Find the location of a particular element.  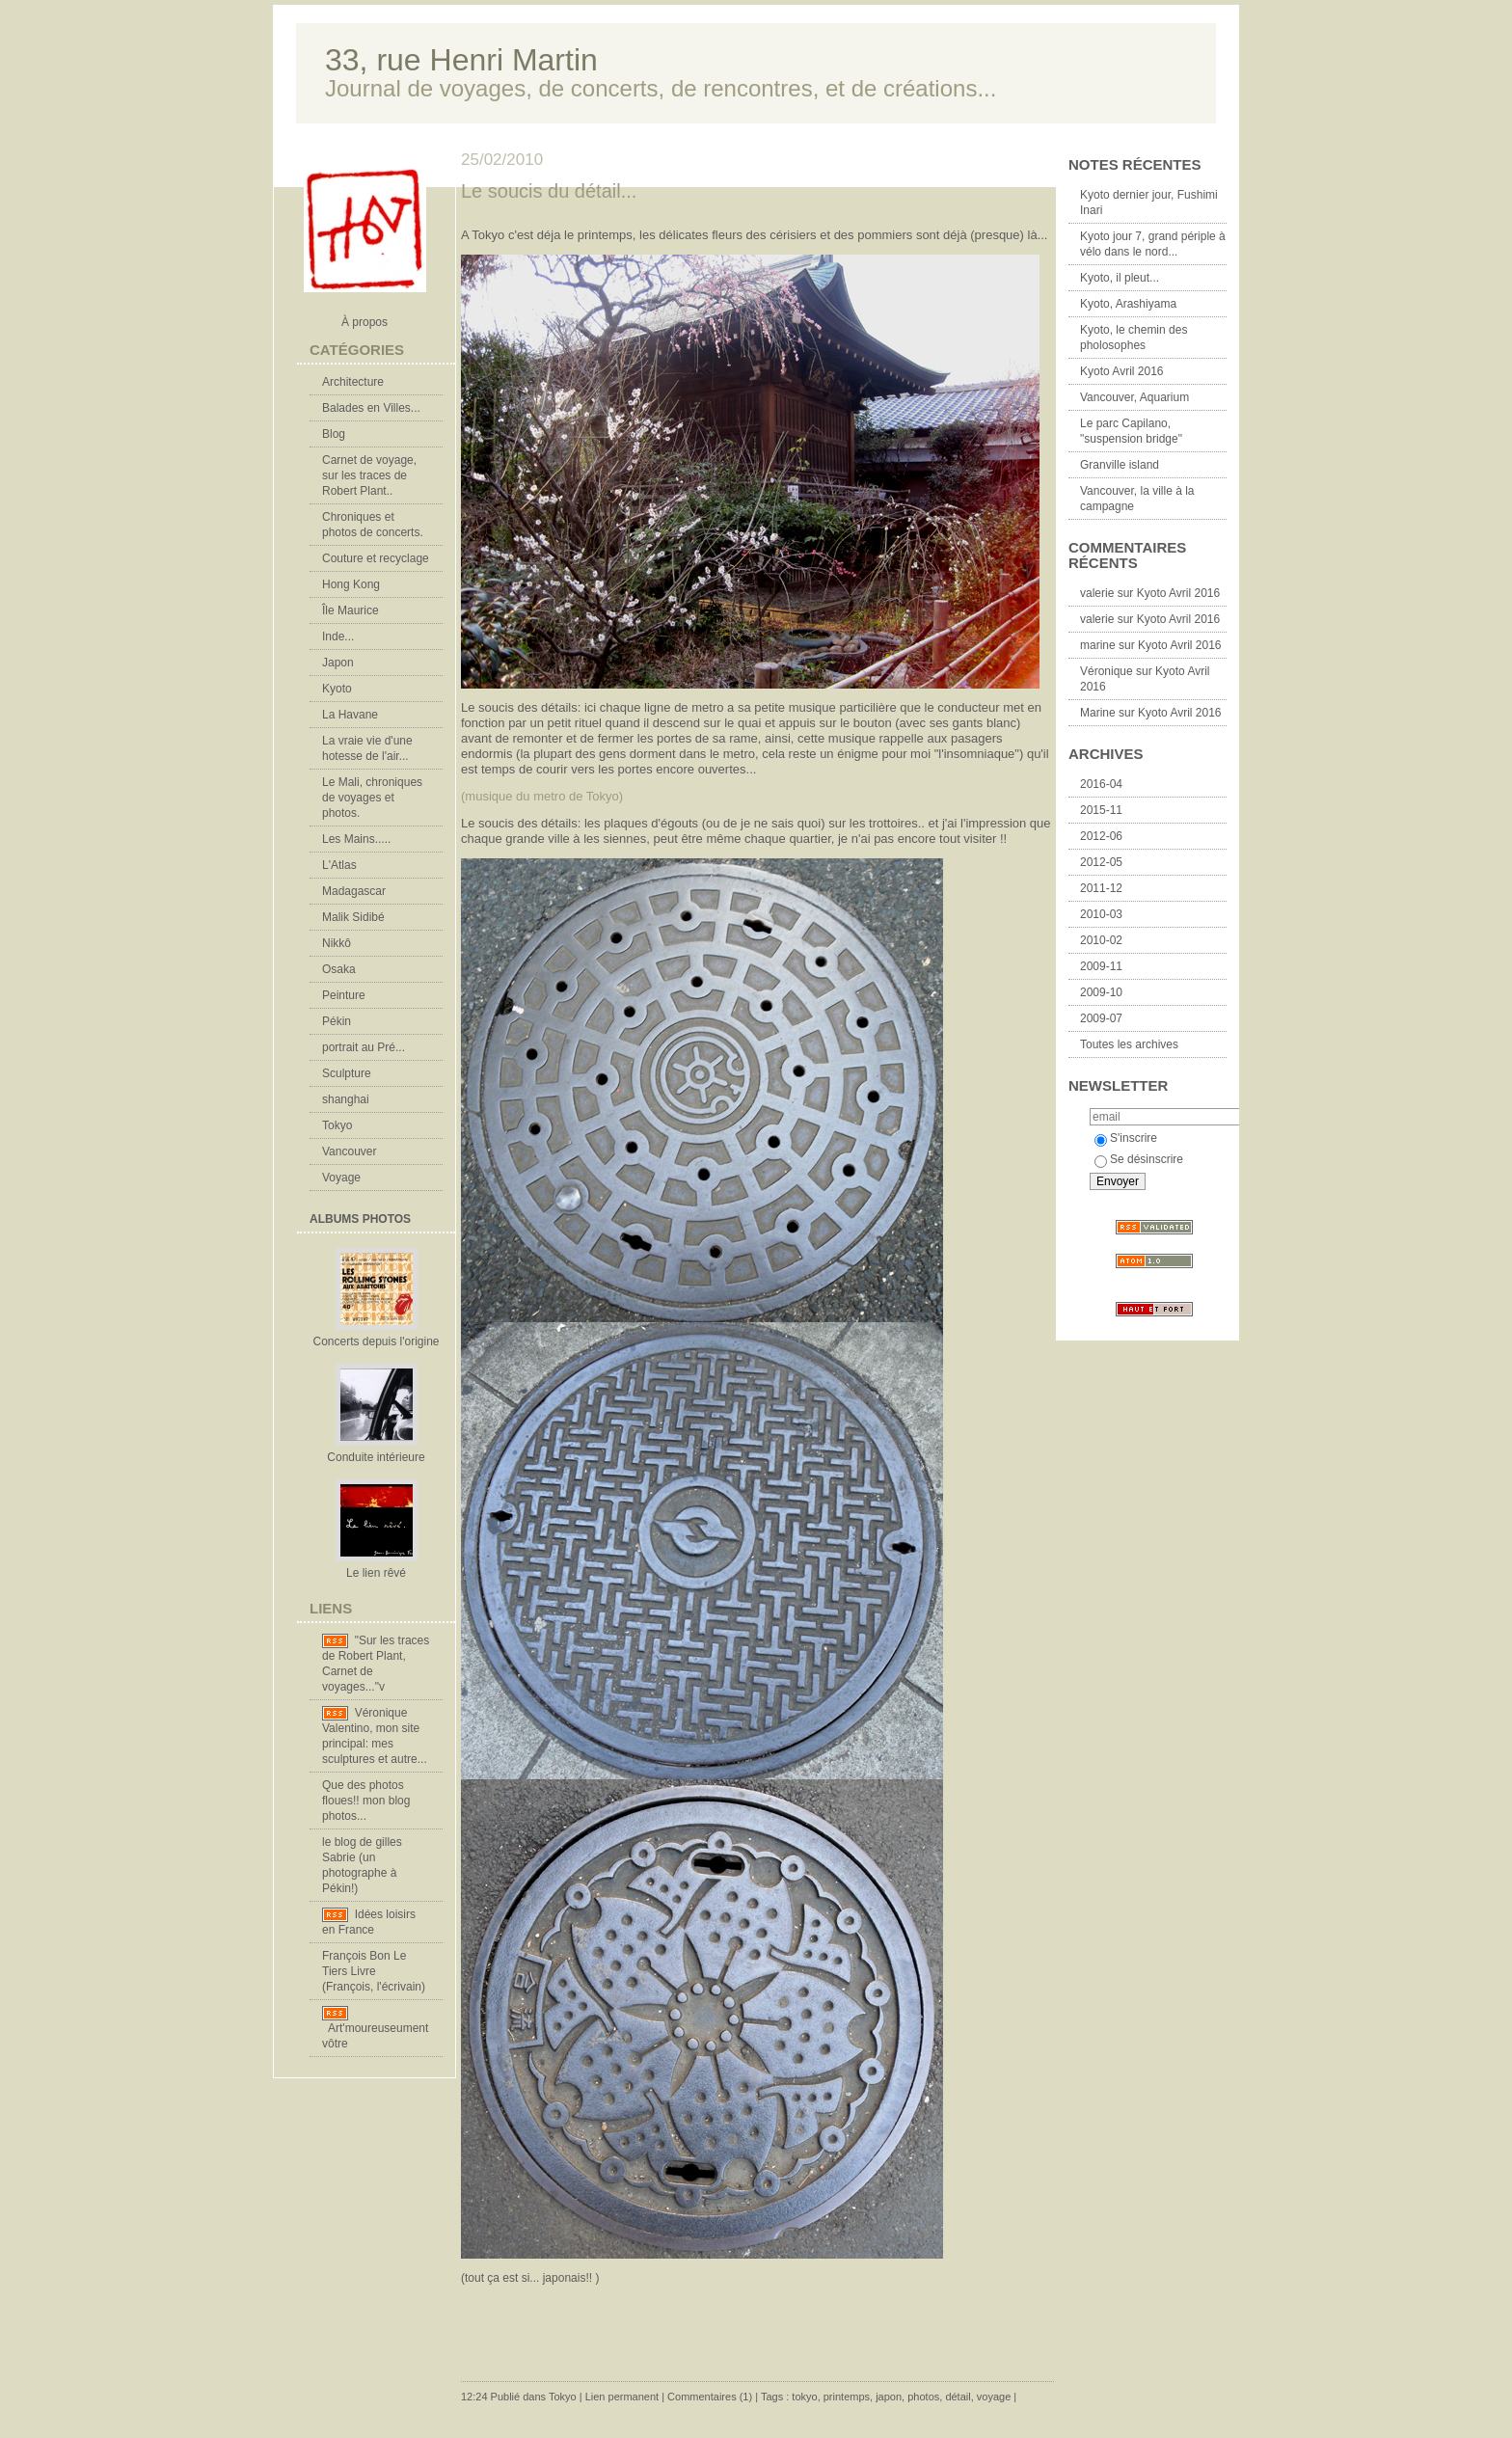

portrait au Pré... is located at coordinates (363, 1047).